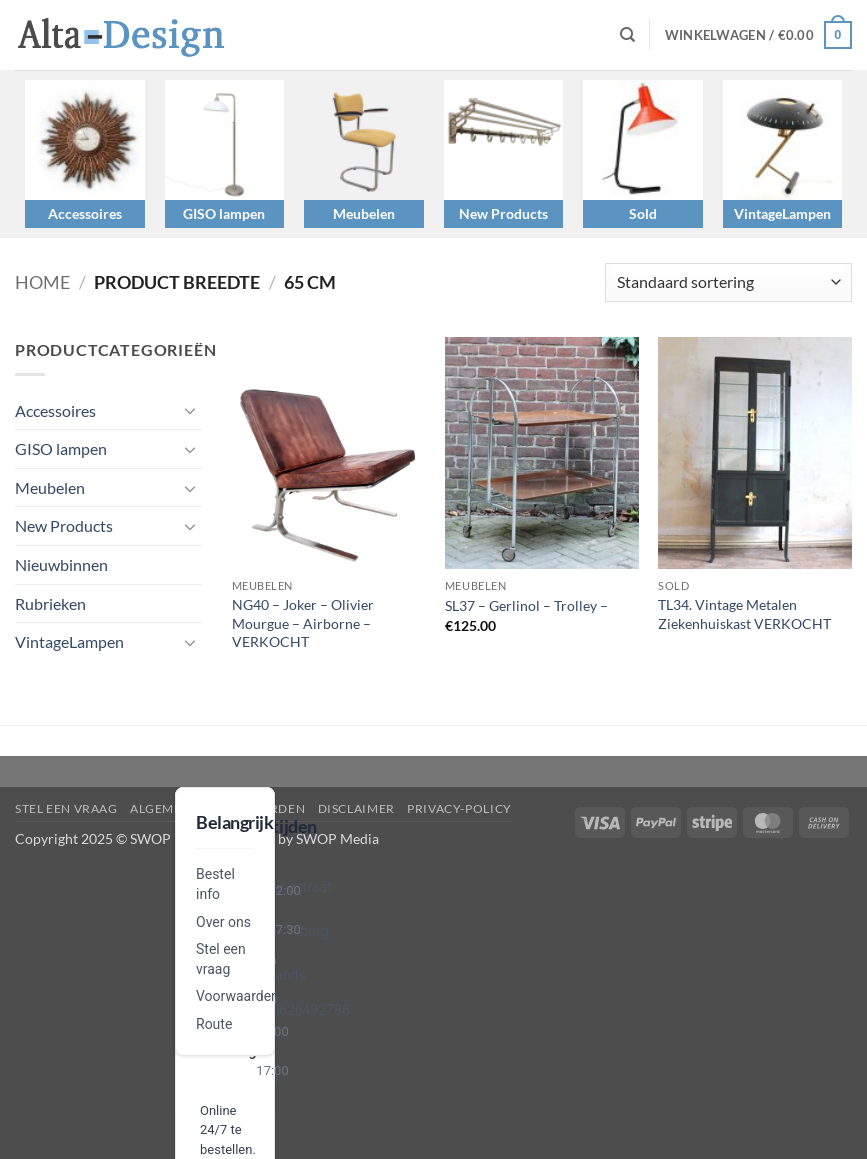 This screenshot has height=1159, width=867. I want to click on Meubelen, so click(364, 213).